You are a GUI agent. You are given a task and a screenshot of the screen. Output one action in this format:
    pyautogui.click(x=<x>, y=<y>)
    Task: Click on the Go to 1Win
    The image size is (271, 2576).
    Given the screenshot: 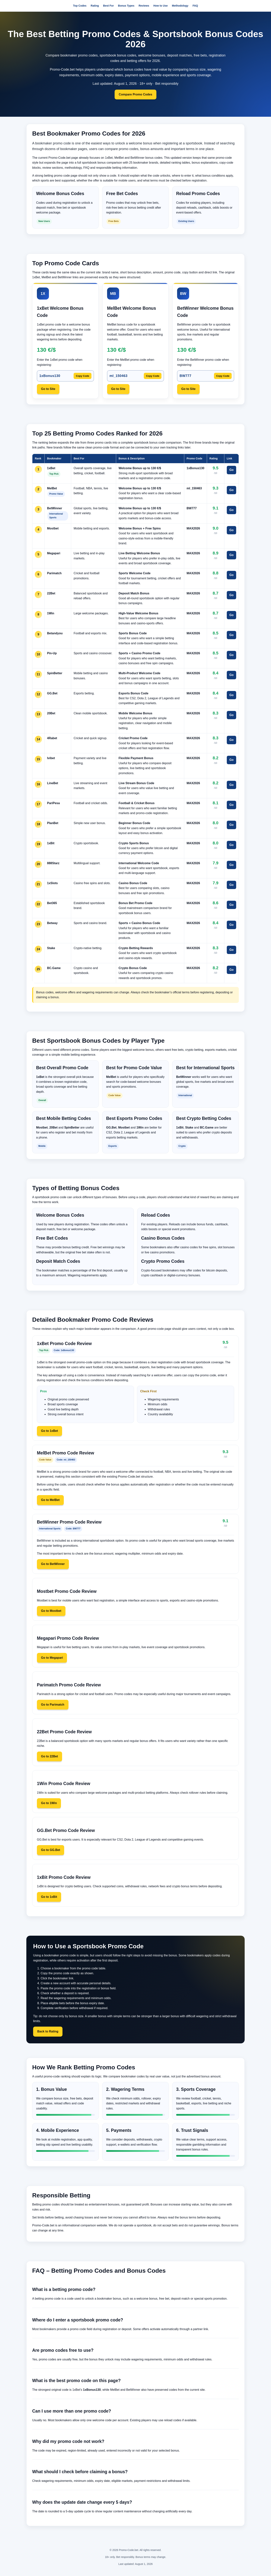 What is the action you would take?
    pyautogui.click(x=49, y=1803)
    